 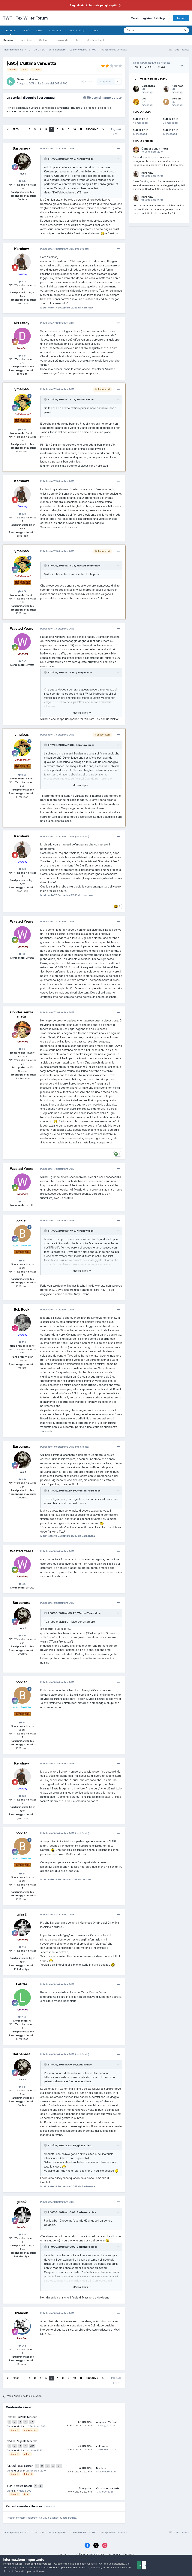 What do you see at coordinates (16, 129) in the screenshot?
I see `Prec.` at bounding box center [16, 129].